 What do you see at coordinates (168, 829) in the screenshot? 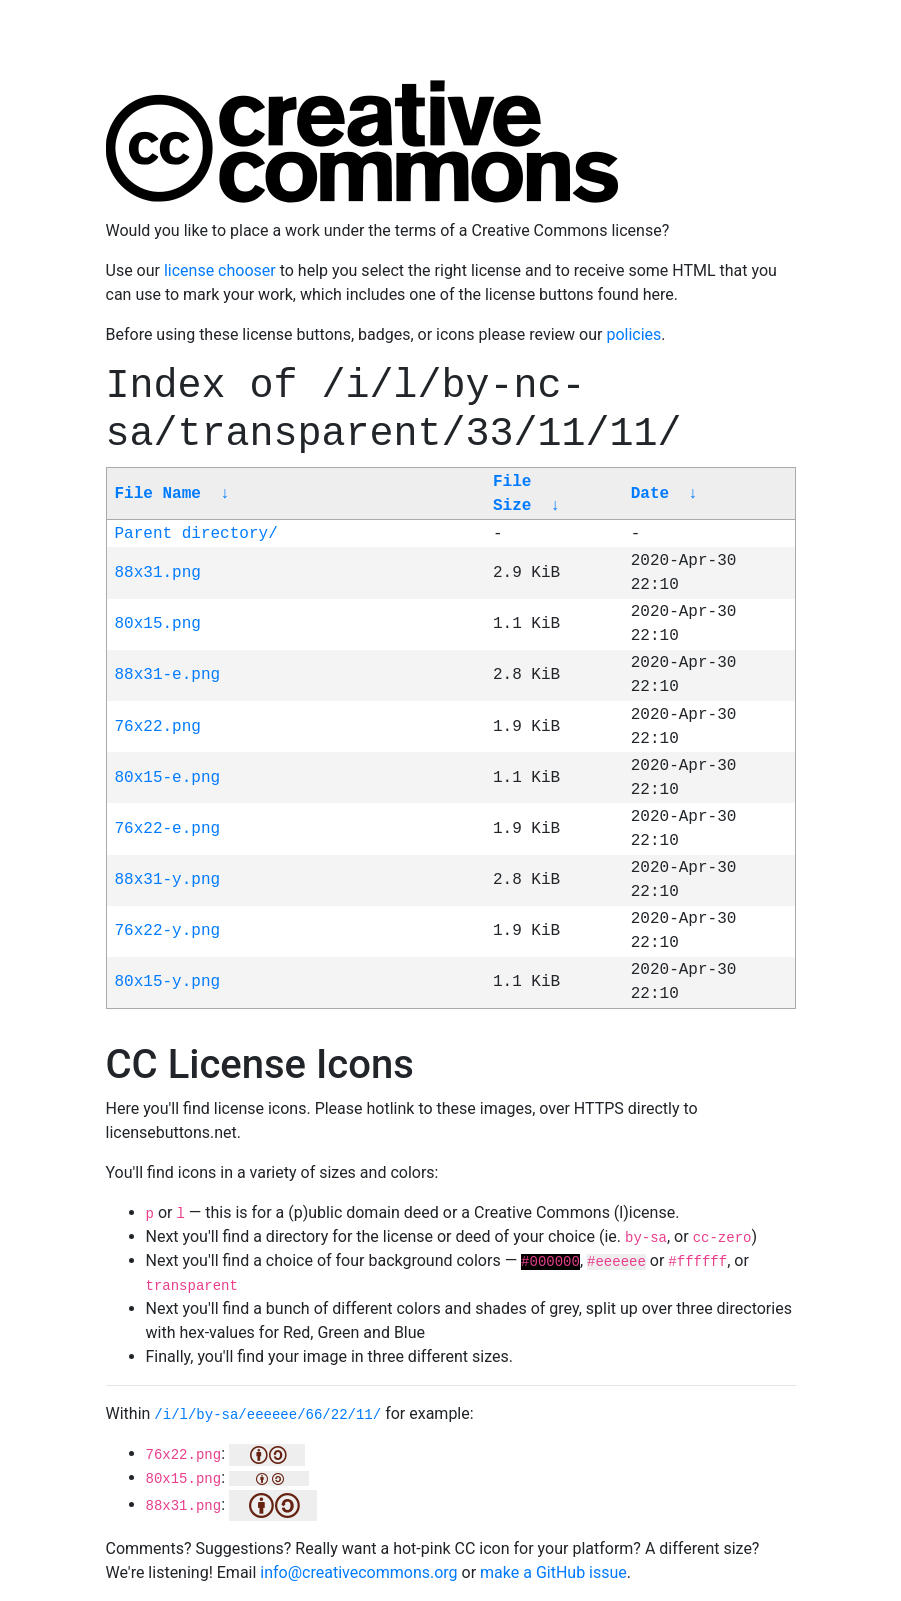
I see `76x22-e.png` at bounding box center [168, 829].